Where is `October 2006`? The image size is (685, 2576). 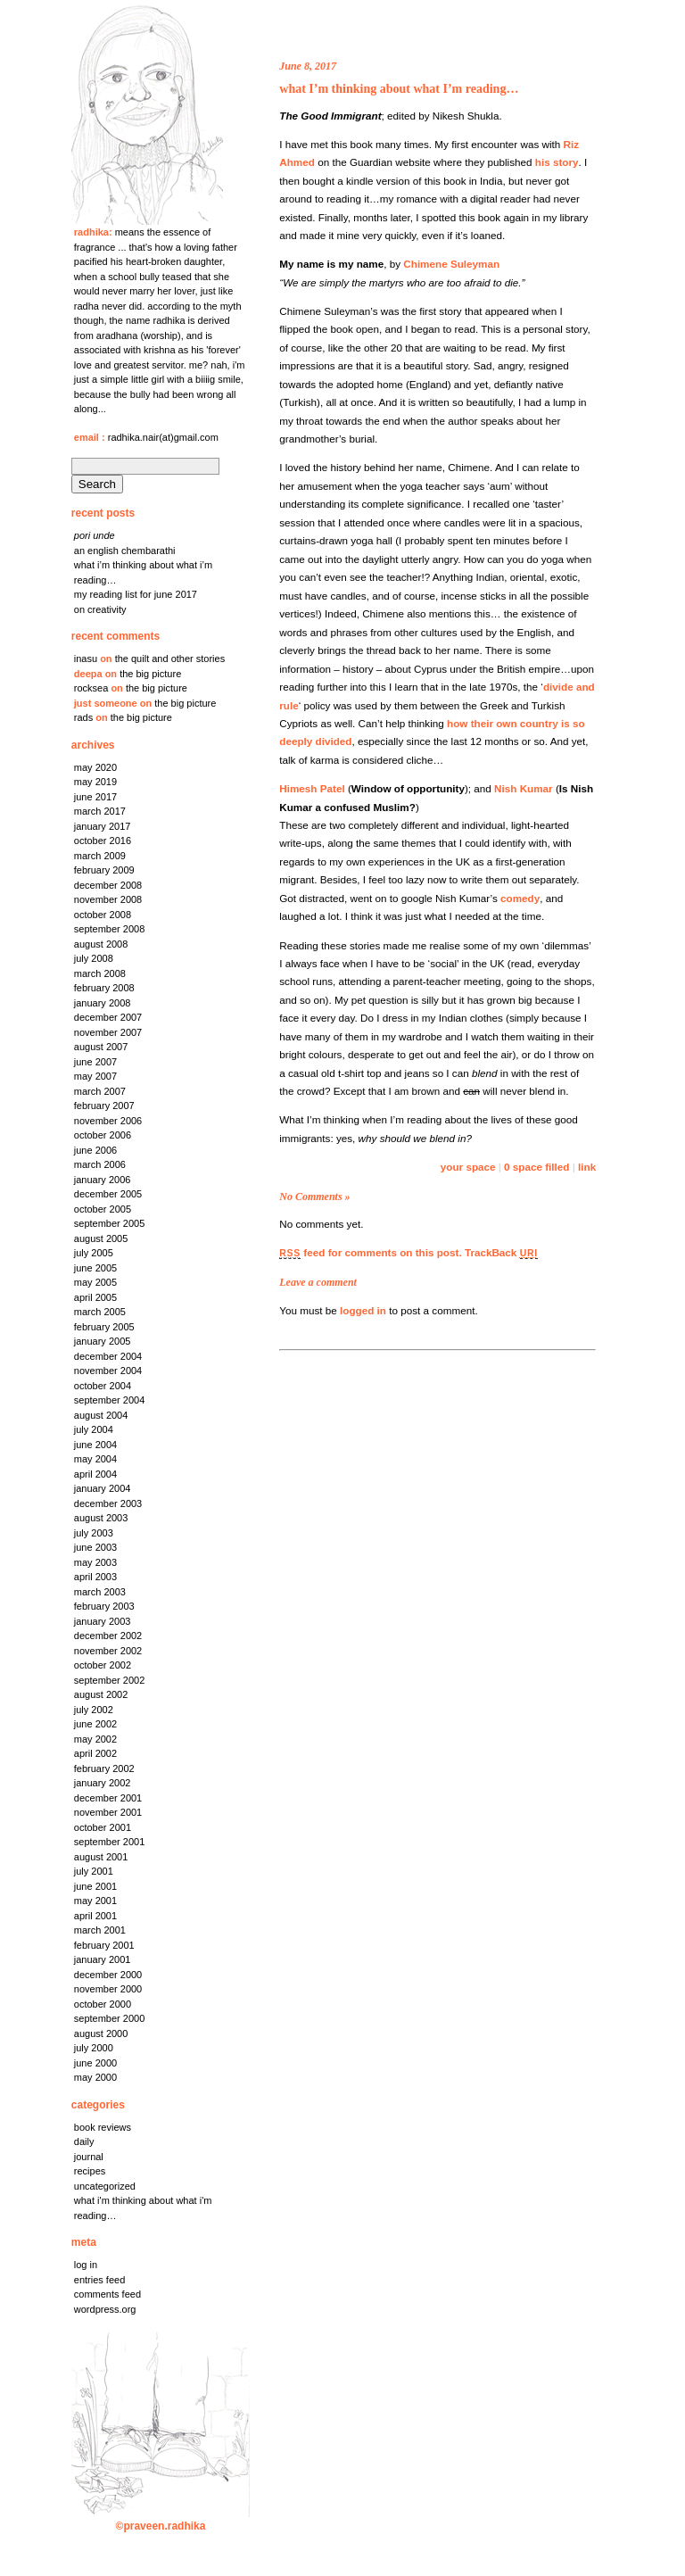 October 2006 is located at coordinates (102, 1135).